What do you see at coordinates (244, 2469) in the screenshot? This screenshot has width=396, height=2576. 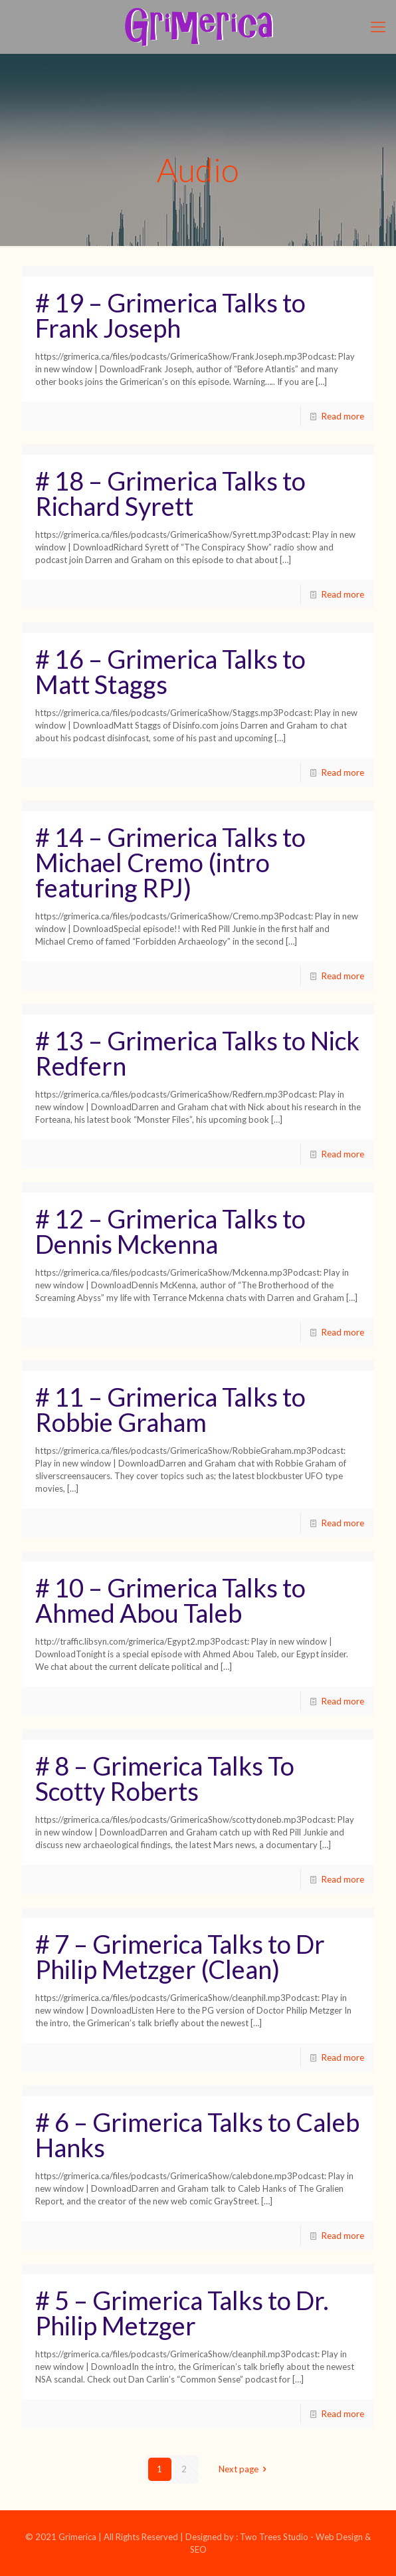 I see `Next page` at bounding box center [244, 2469].